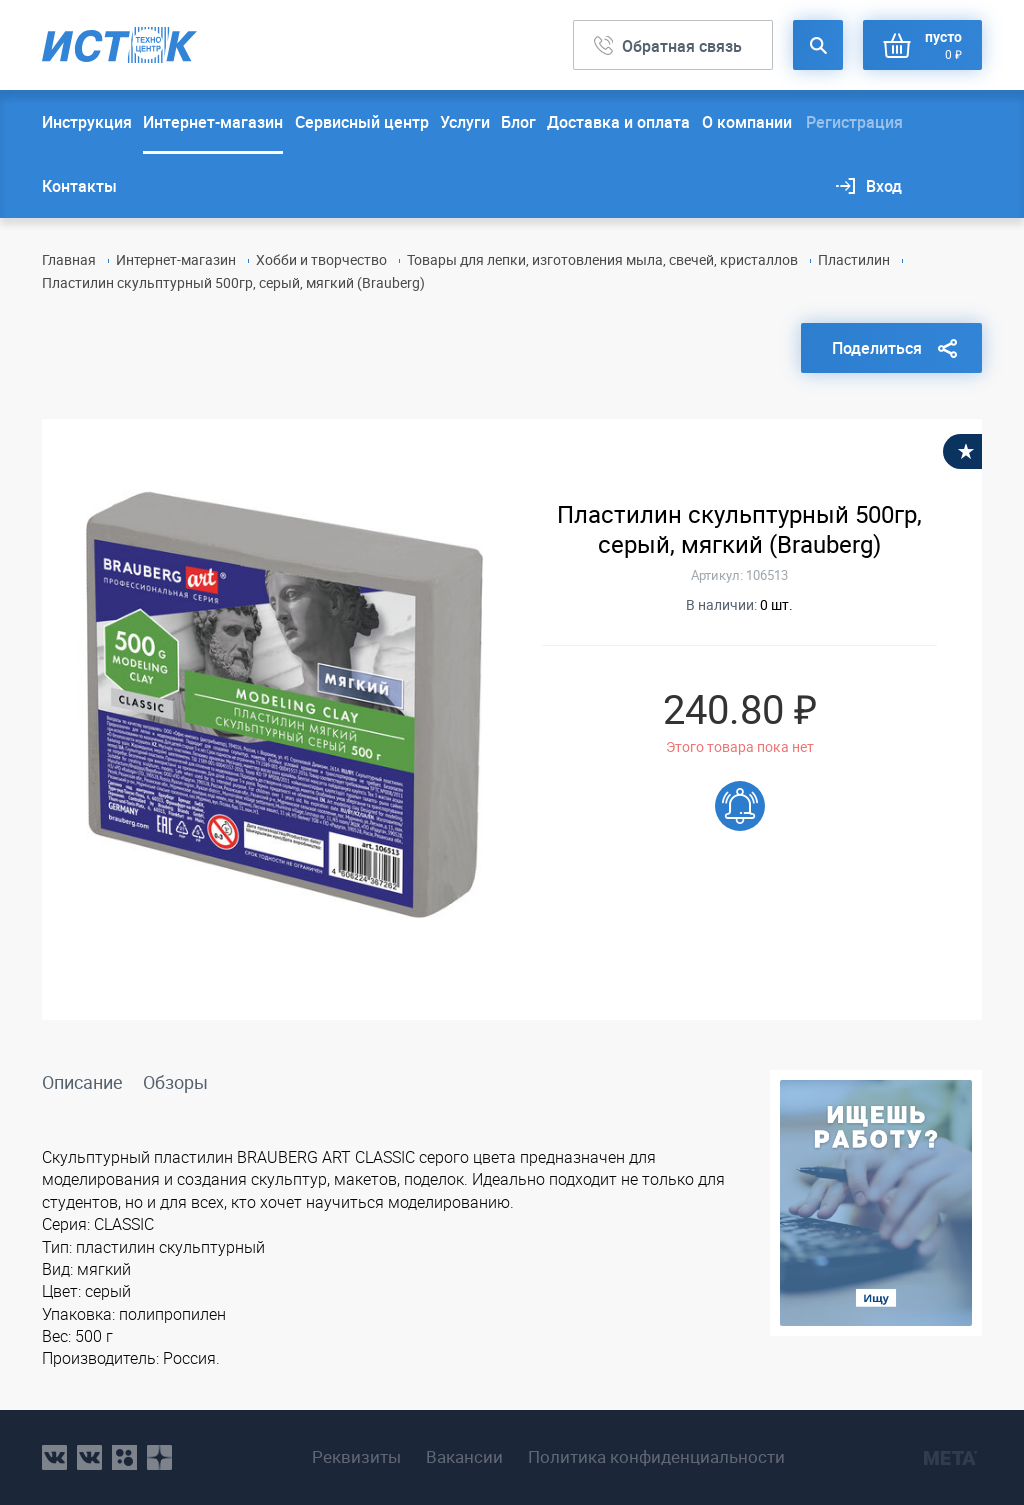 The image size is (1024, 1505). What do you see at coordinates (356, 1457) in the screenshot?
I see `Реквизиты` at bounding box center [356, 1457].